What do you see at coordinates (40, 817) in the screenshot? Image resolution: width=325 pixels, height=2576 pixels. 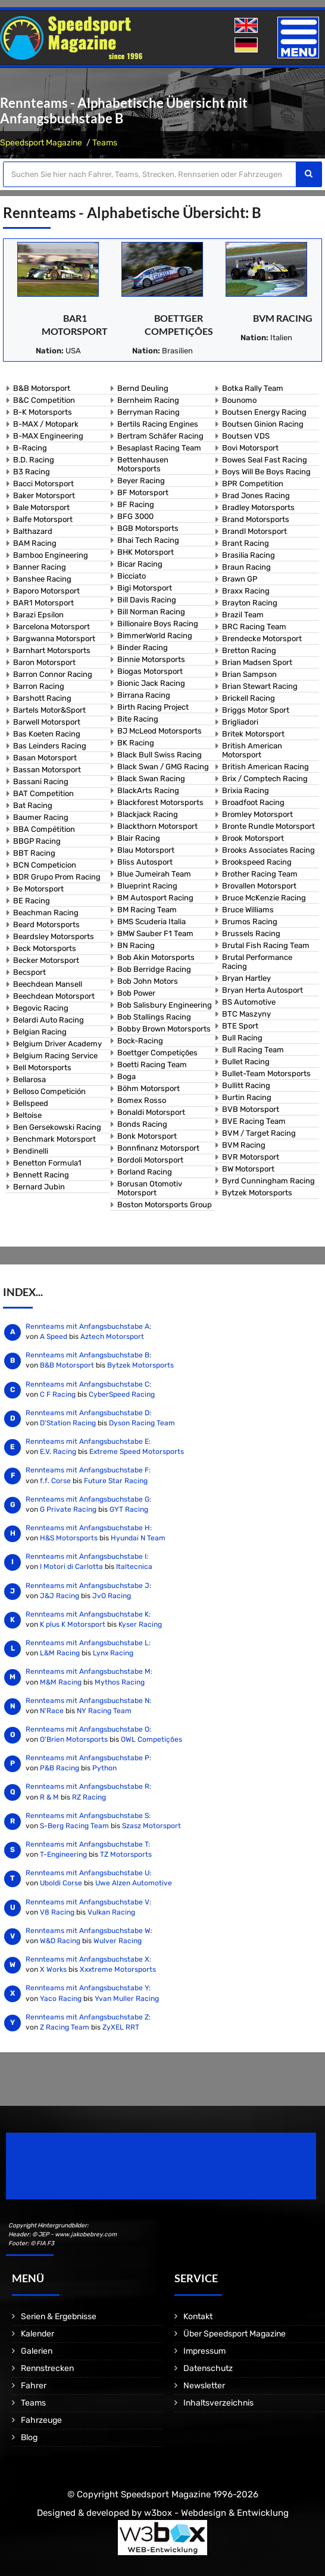 I see `Baumer Racing` at bounding box center [40, 817].